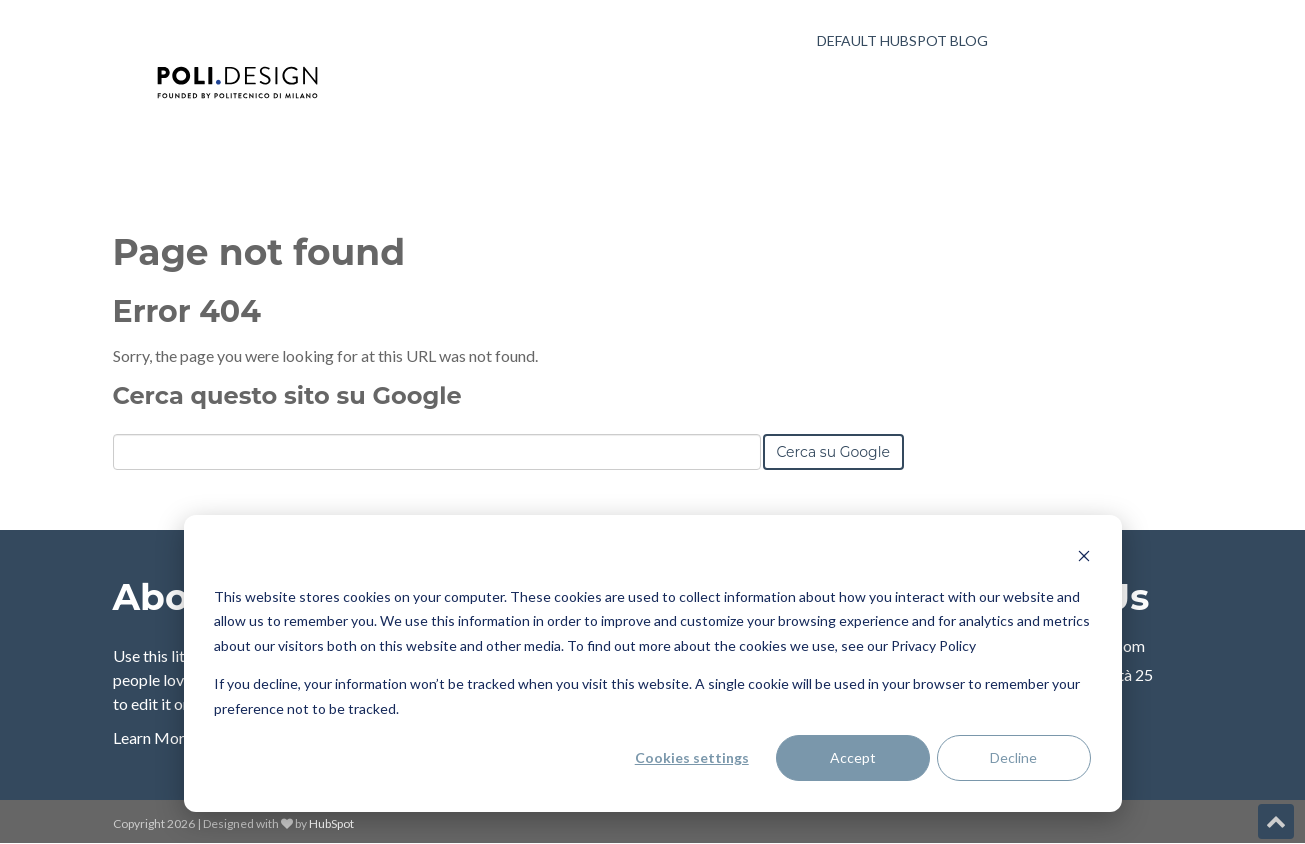 This screenshot has height=844, width=1305. I want to click on Default HubSpot Blog [menuitem], so click(902, 40).